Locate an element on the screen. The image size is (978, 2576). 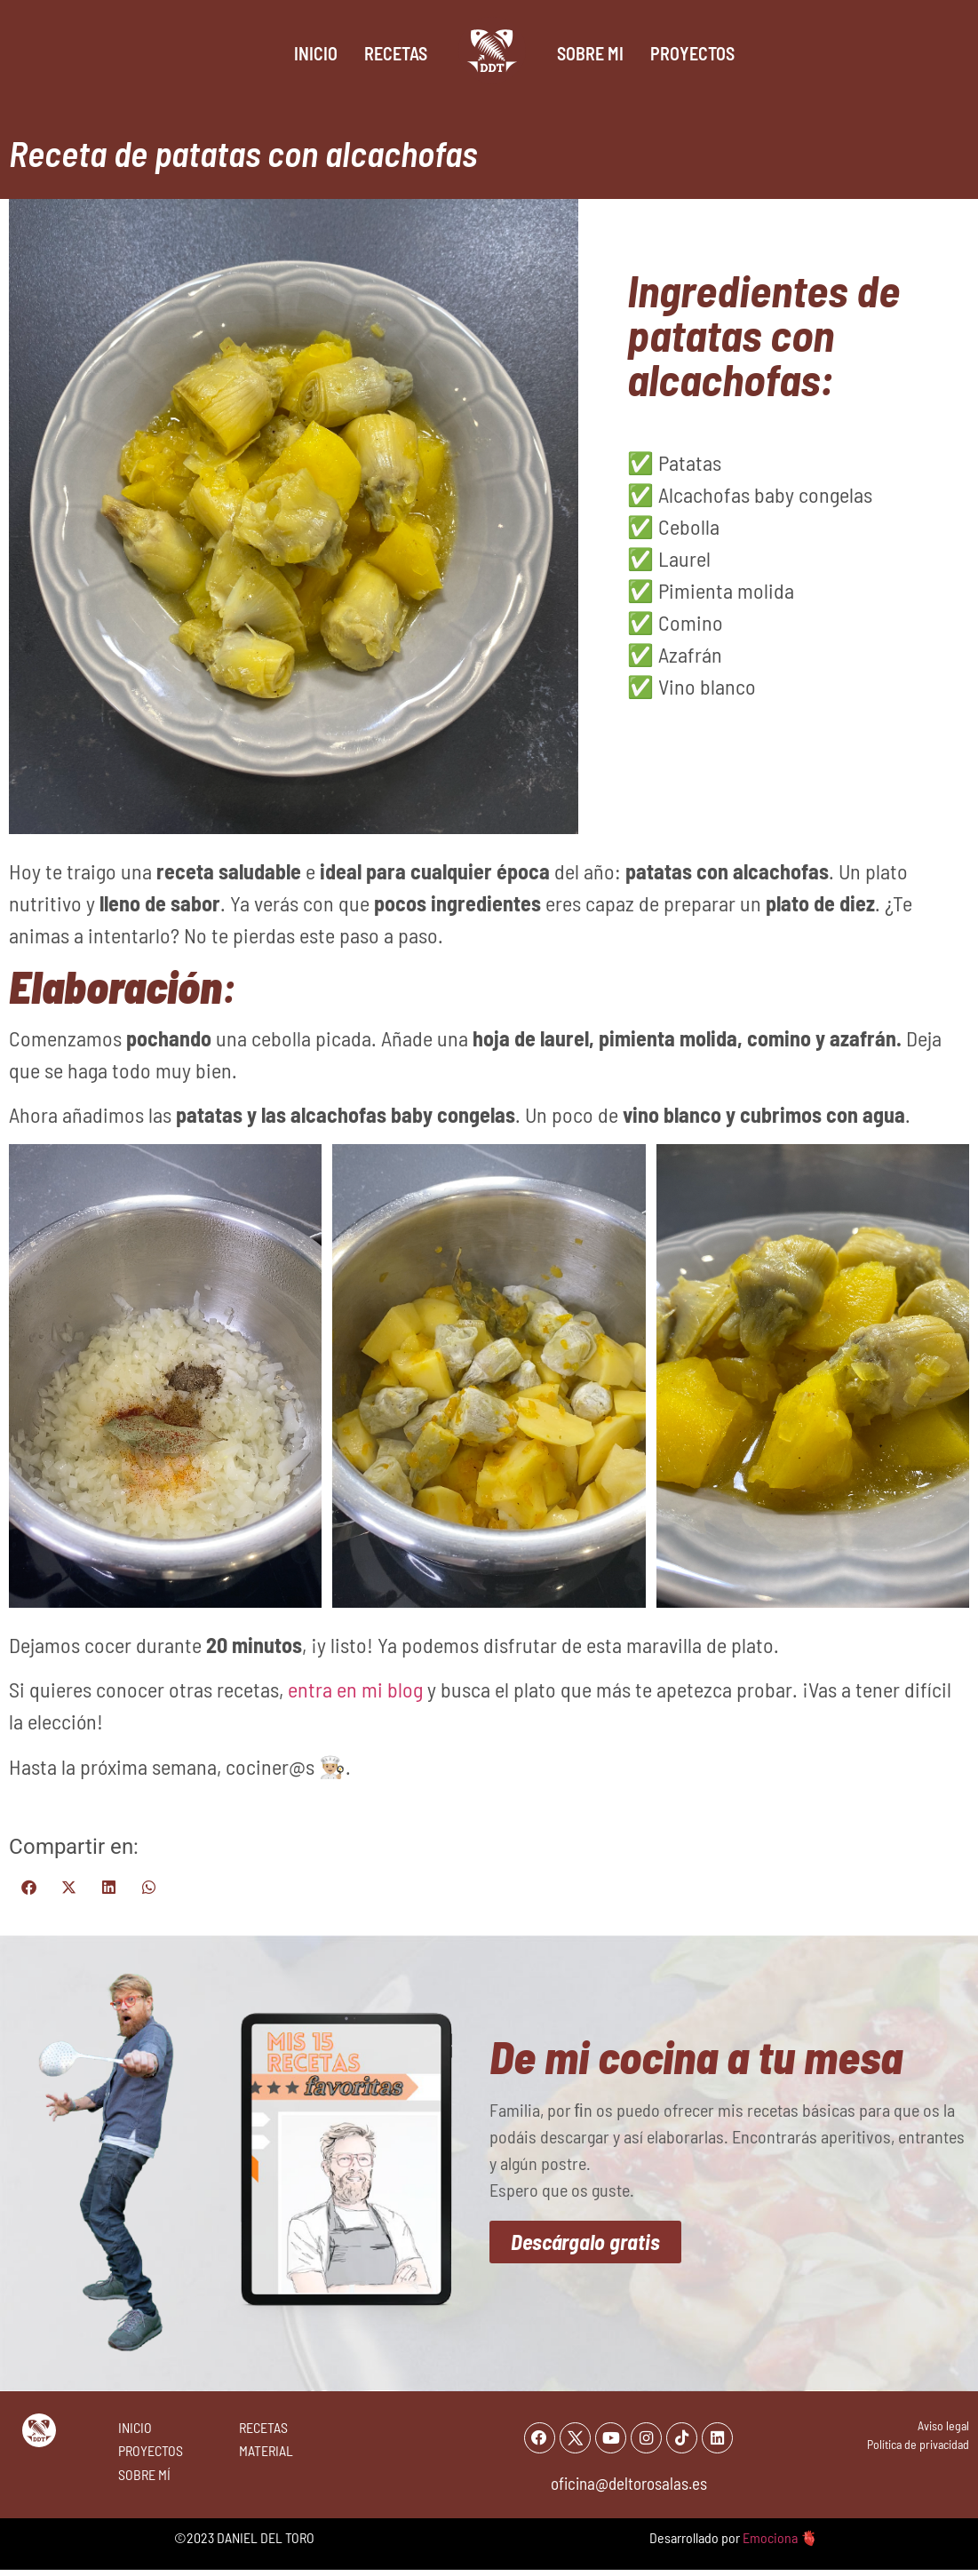
entra en mi blog is located at coordinates (355, 1689).